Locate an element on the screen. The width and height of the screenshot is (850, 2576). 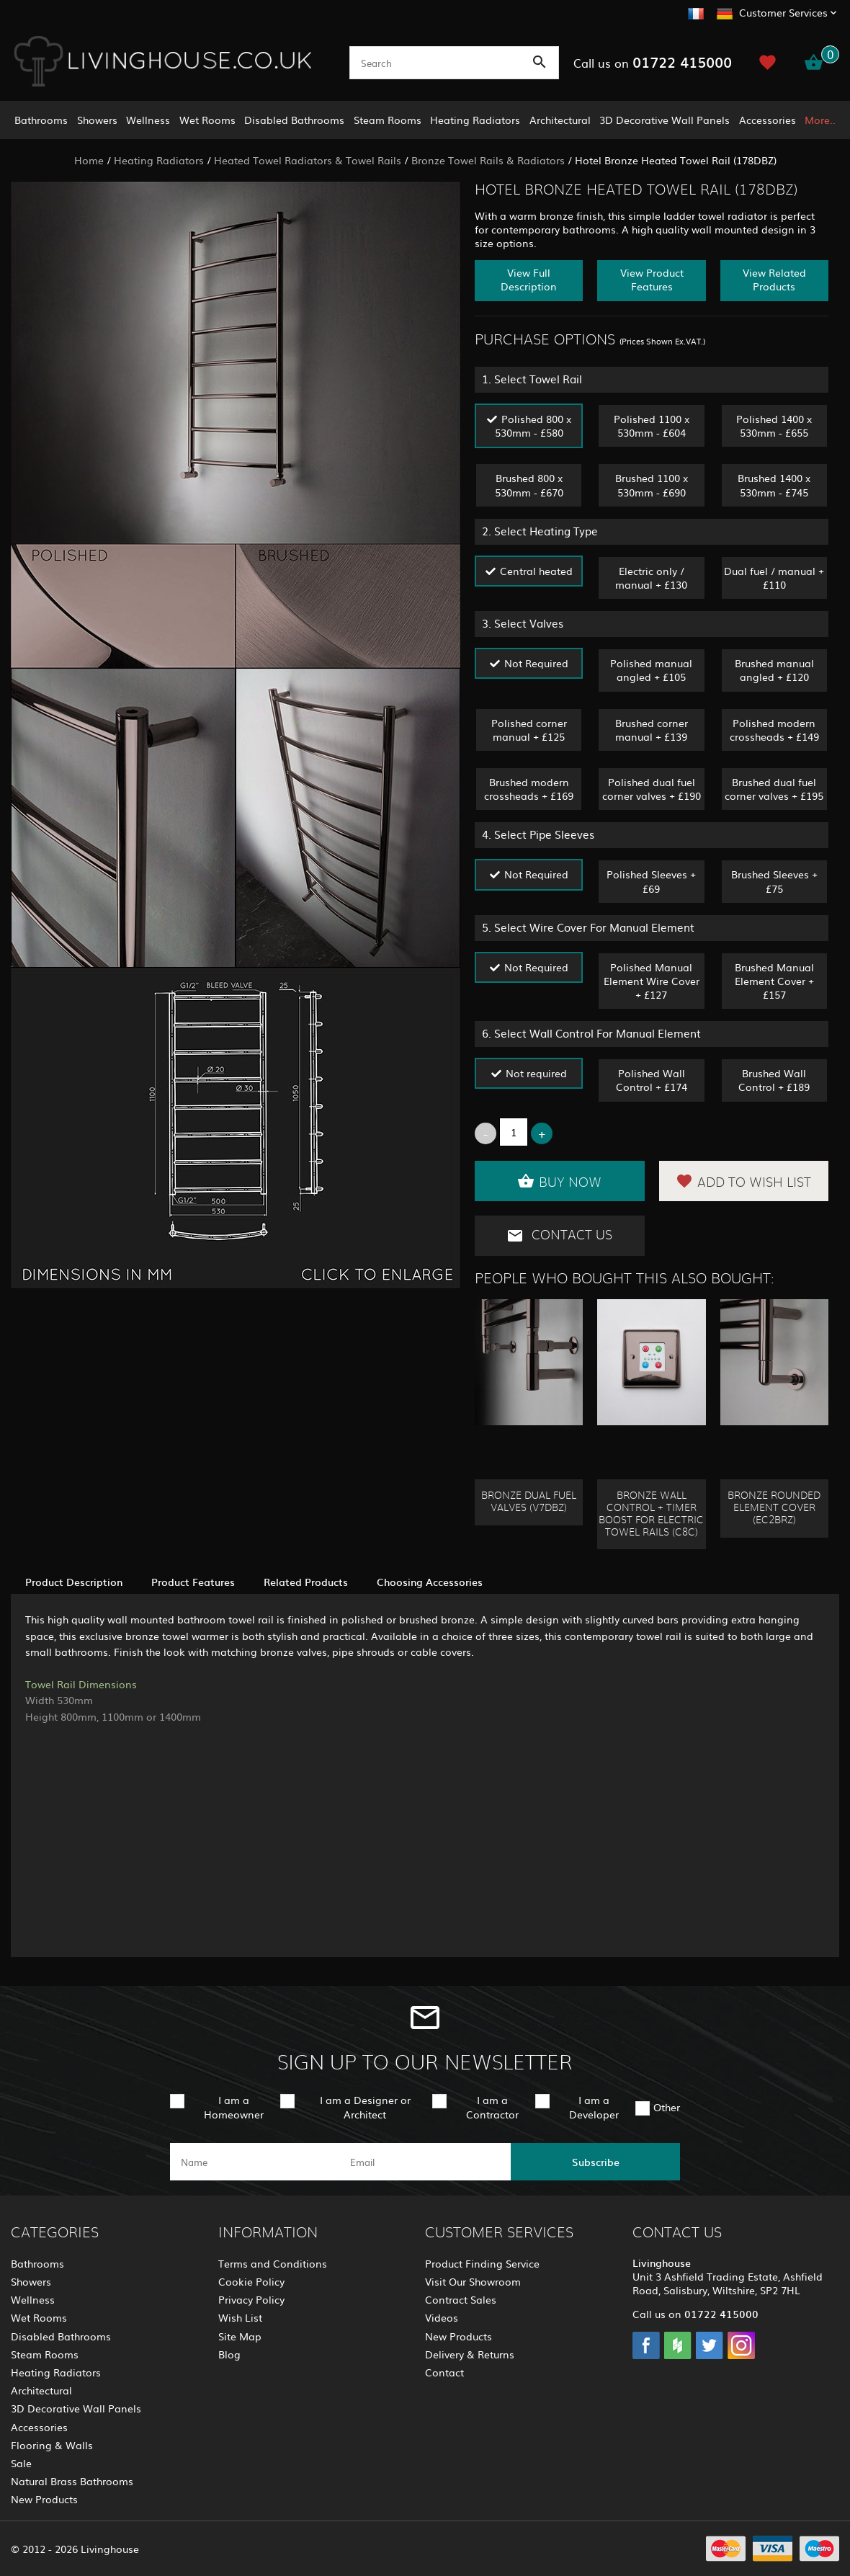
Brushed 1400 x 530mm - £745 is located at coordinates (774, 485).